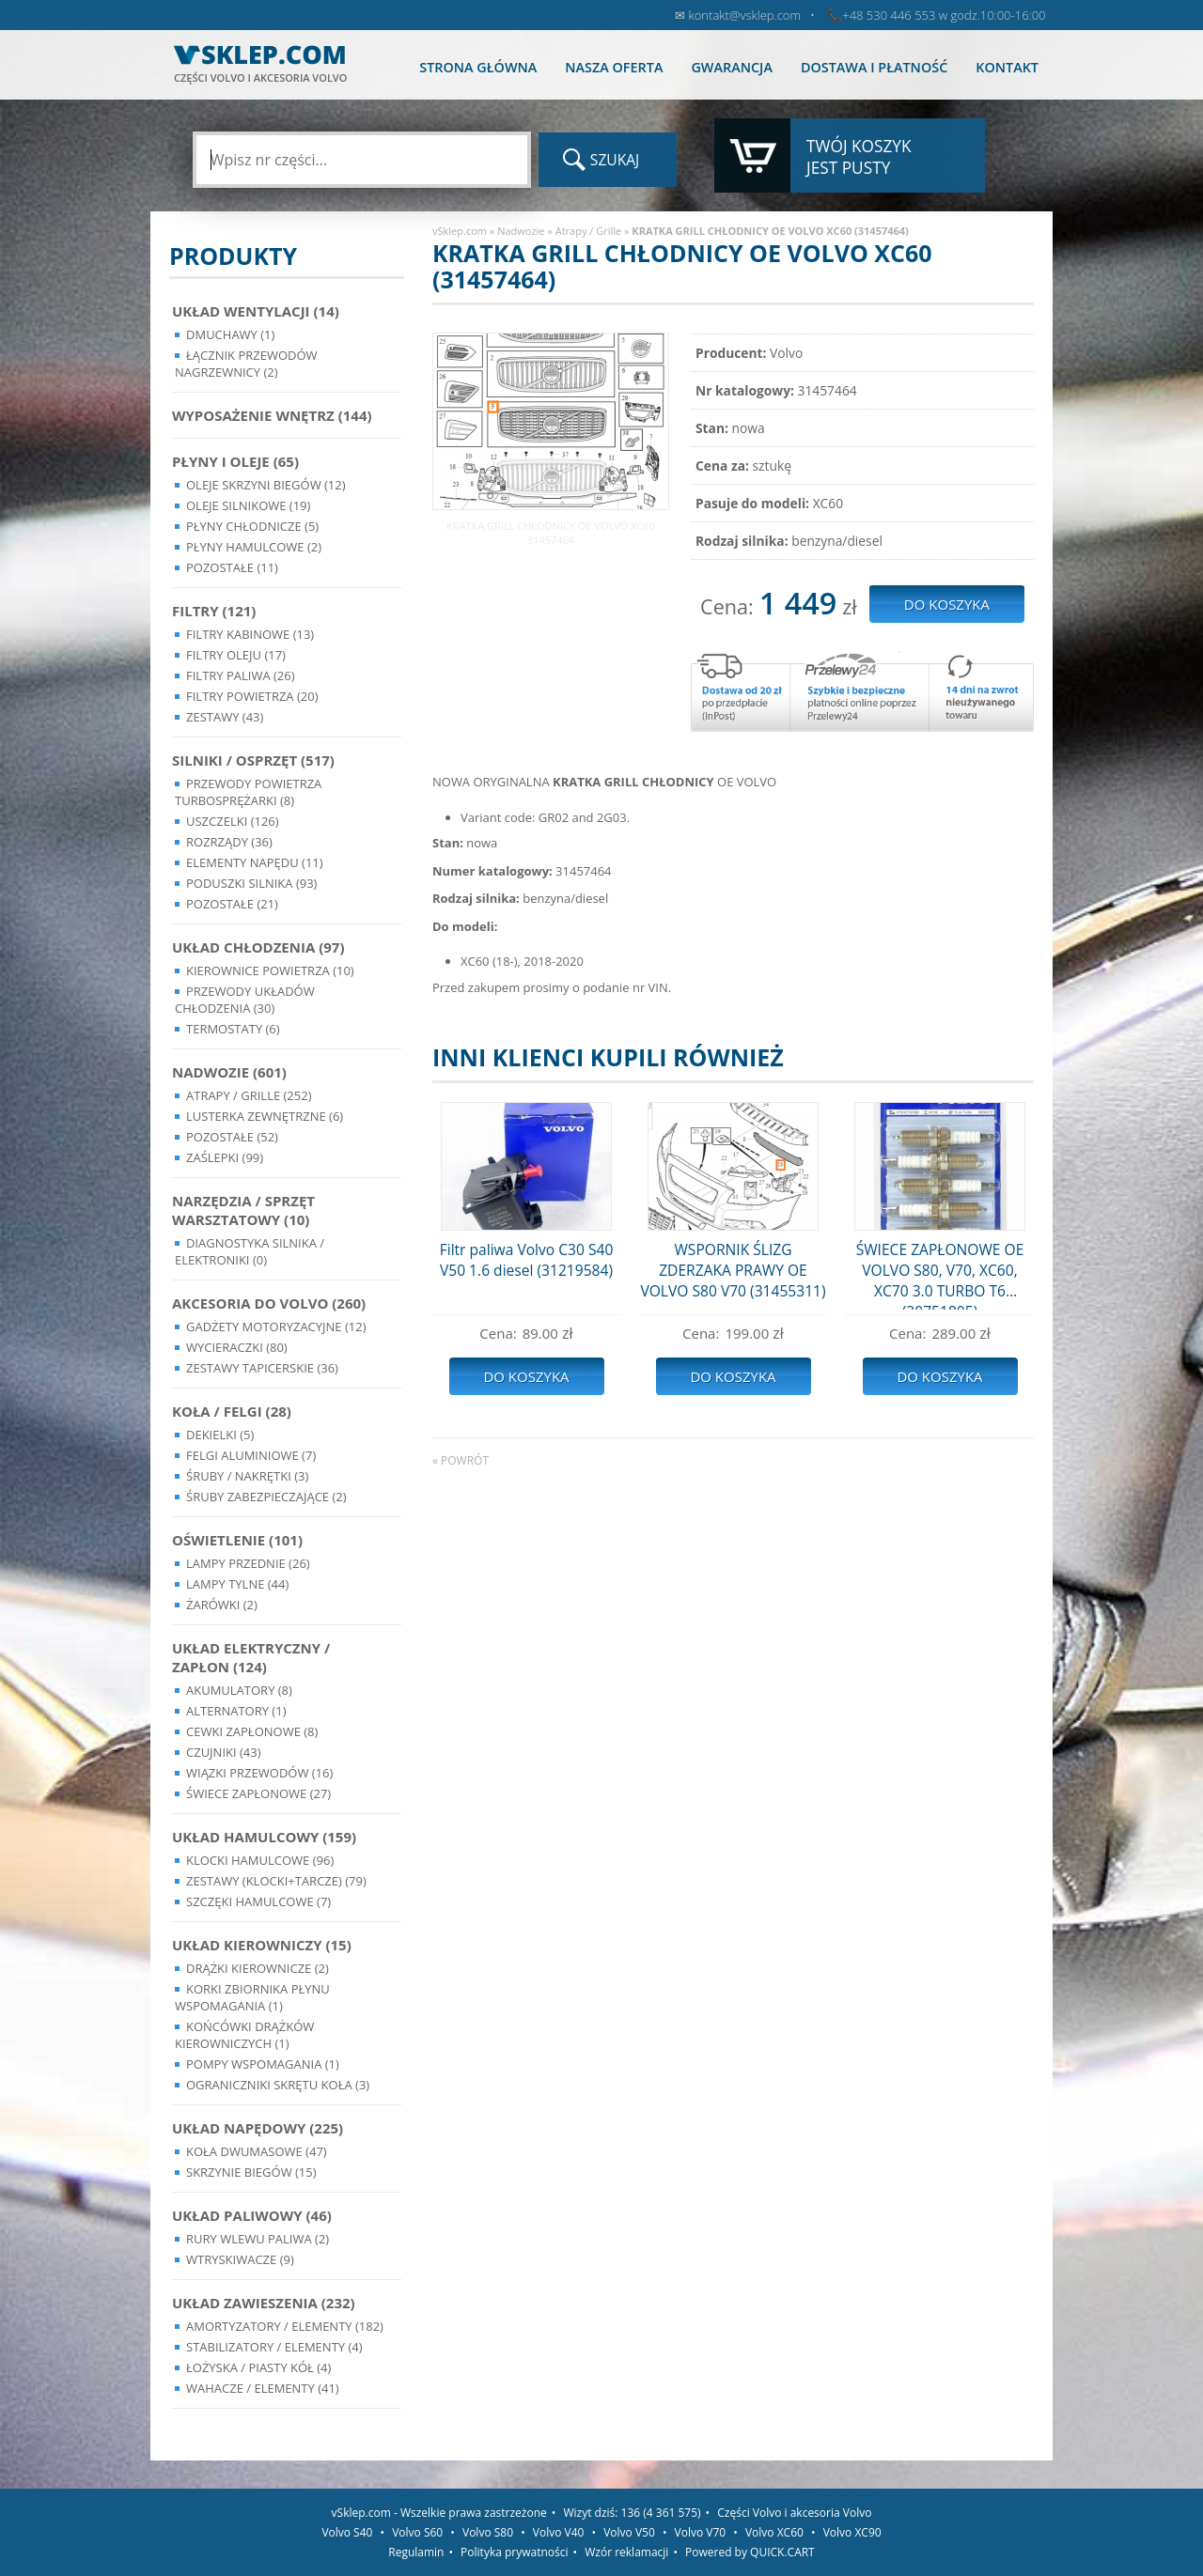 The width and height of the screenshot is (1203, 2576). Describe the element at coordinates (270, 970) in the screenshot. I see `Kierownice powietrza (10)` at that location.